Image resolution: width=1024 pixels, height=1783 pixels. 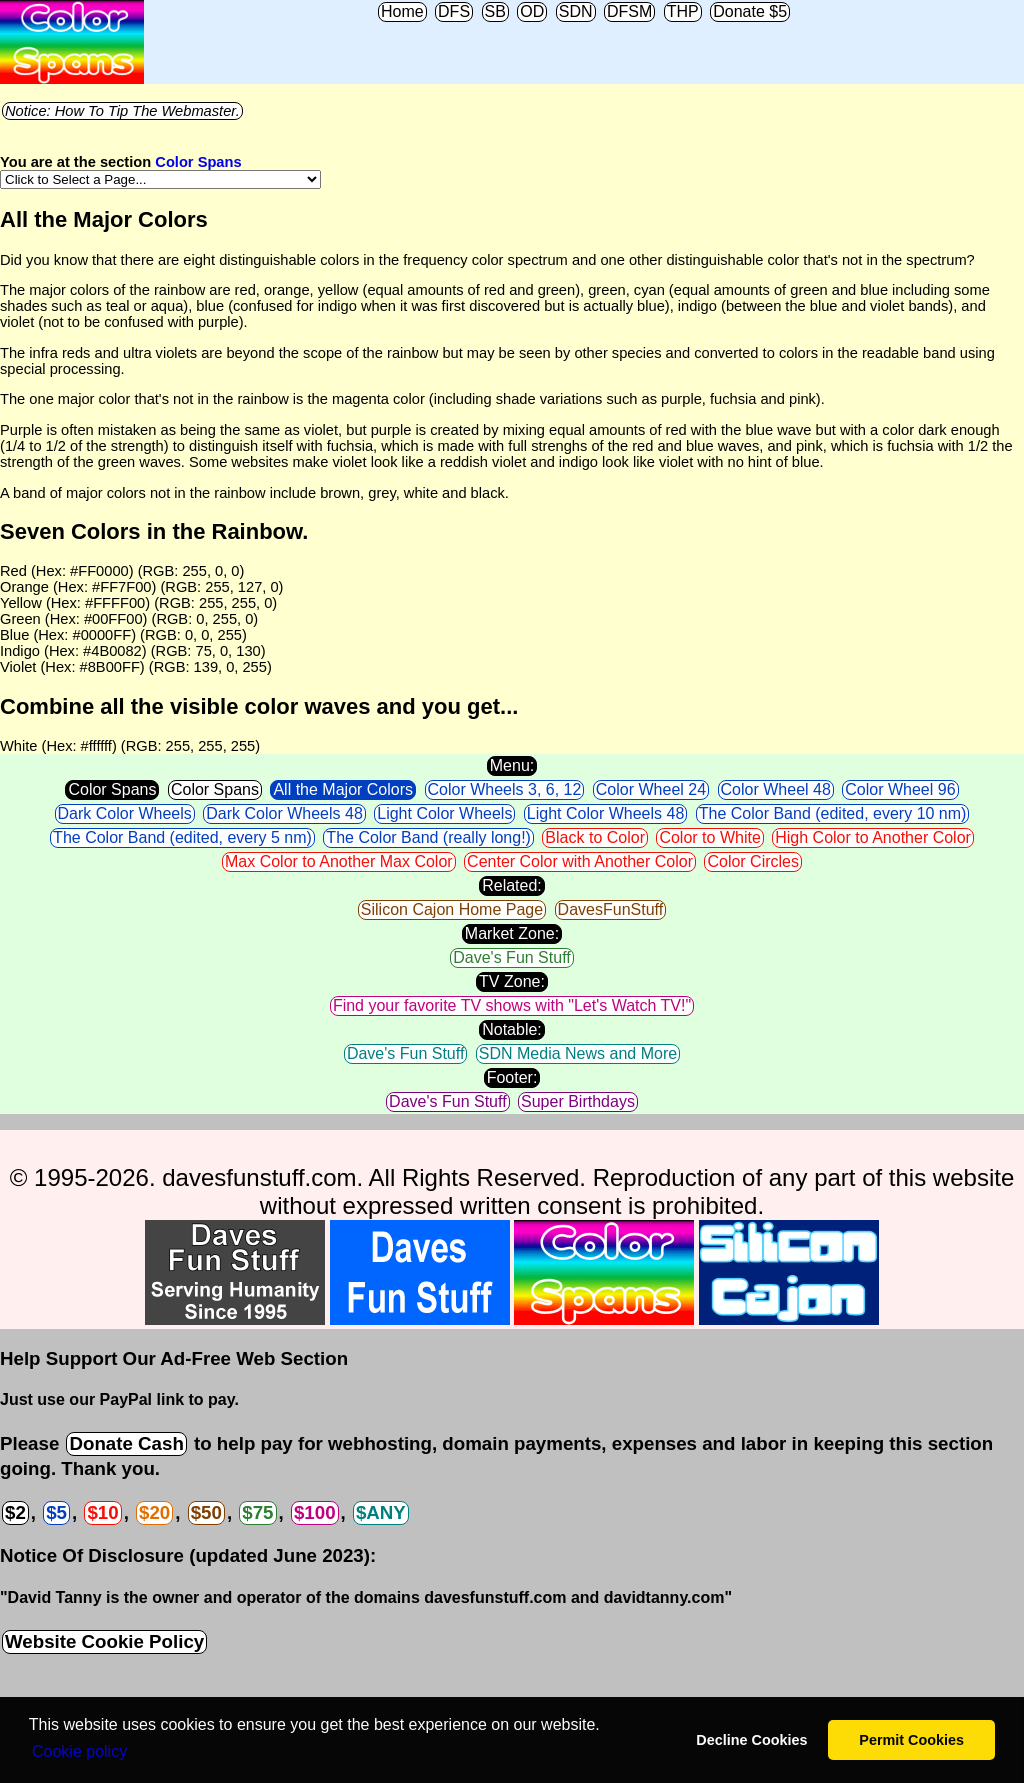 What do you see at coordinates (402, 11) in the screenshot?
I see `Home` at bounding box center [402, 11].